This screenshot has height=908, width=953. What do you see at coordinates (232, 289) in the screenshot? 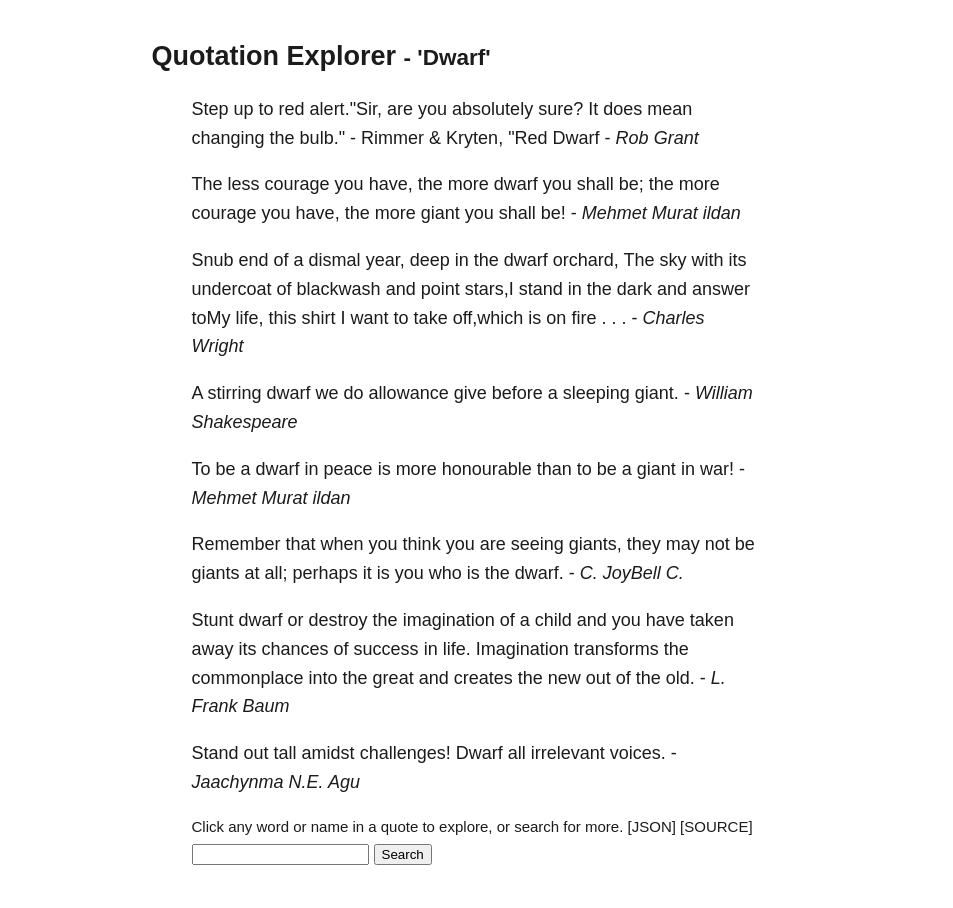
I see `undercoat` at bounding box center [232, 289].